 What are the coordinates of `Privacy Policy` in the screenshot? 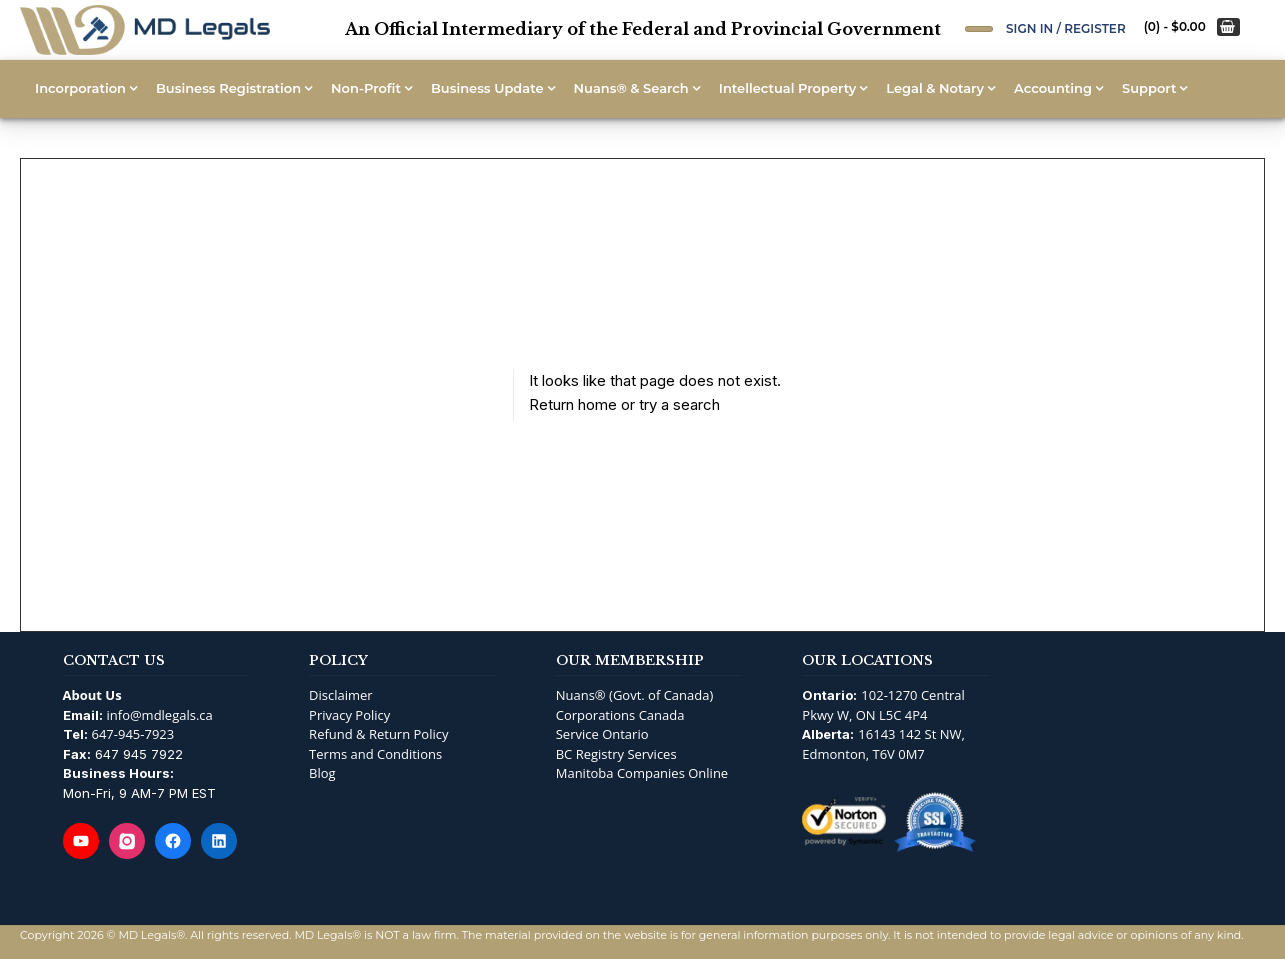 It's located at (349, 715).